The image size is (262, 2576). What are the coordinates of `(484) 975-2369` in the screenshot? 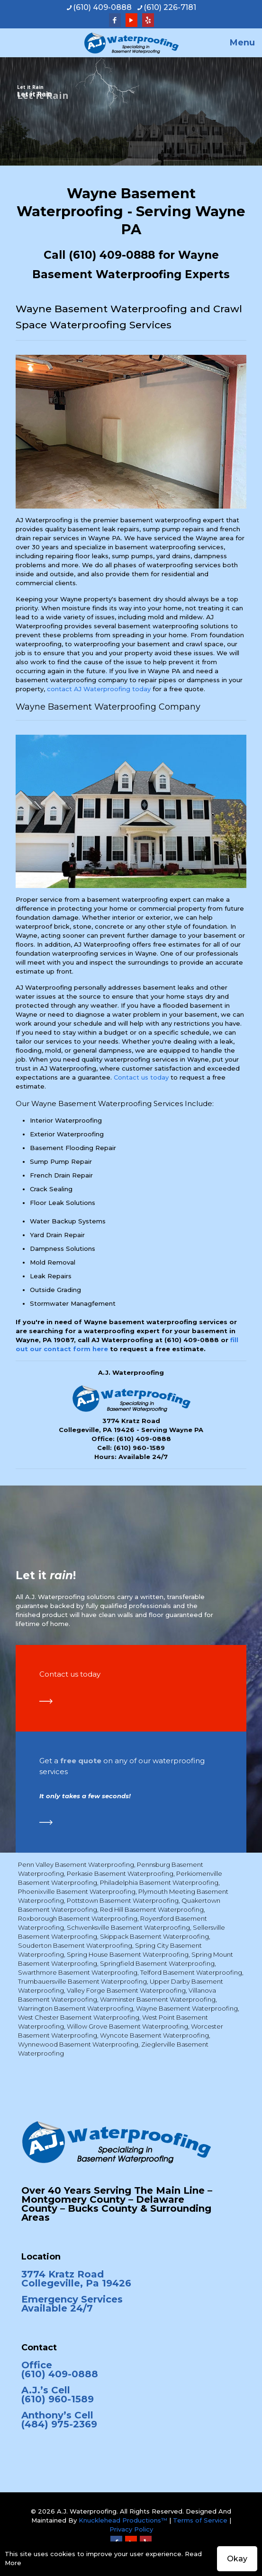 It's located at (59, 2424).